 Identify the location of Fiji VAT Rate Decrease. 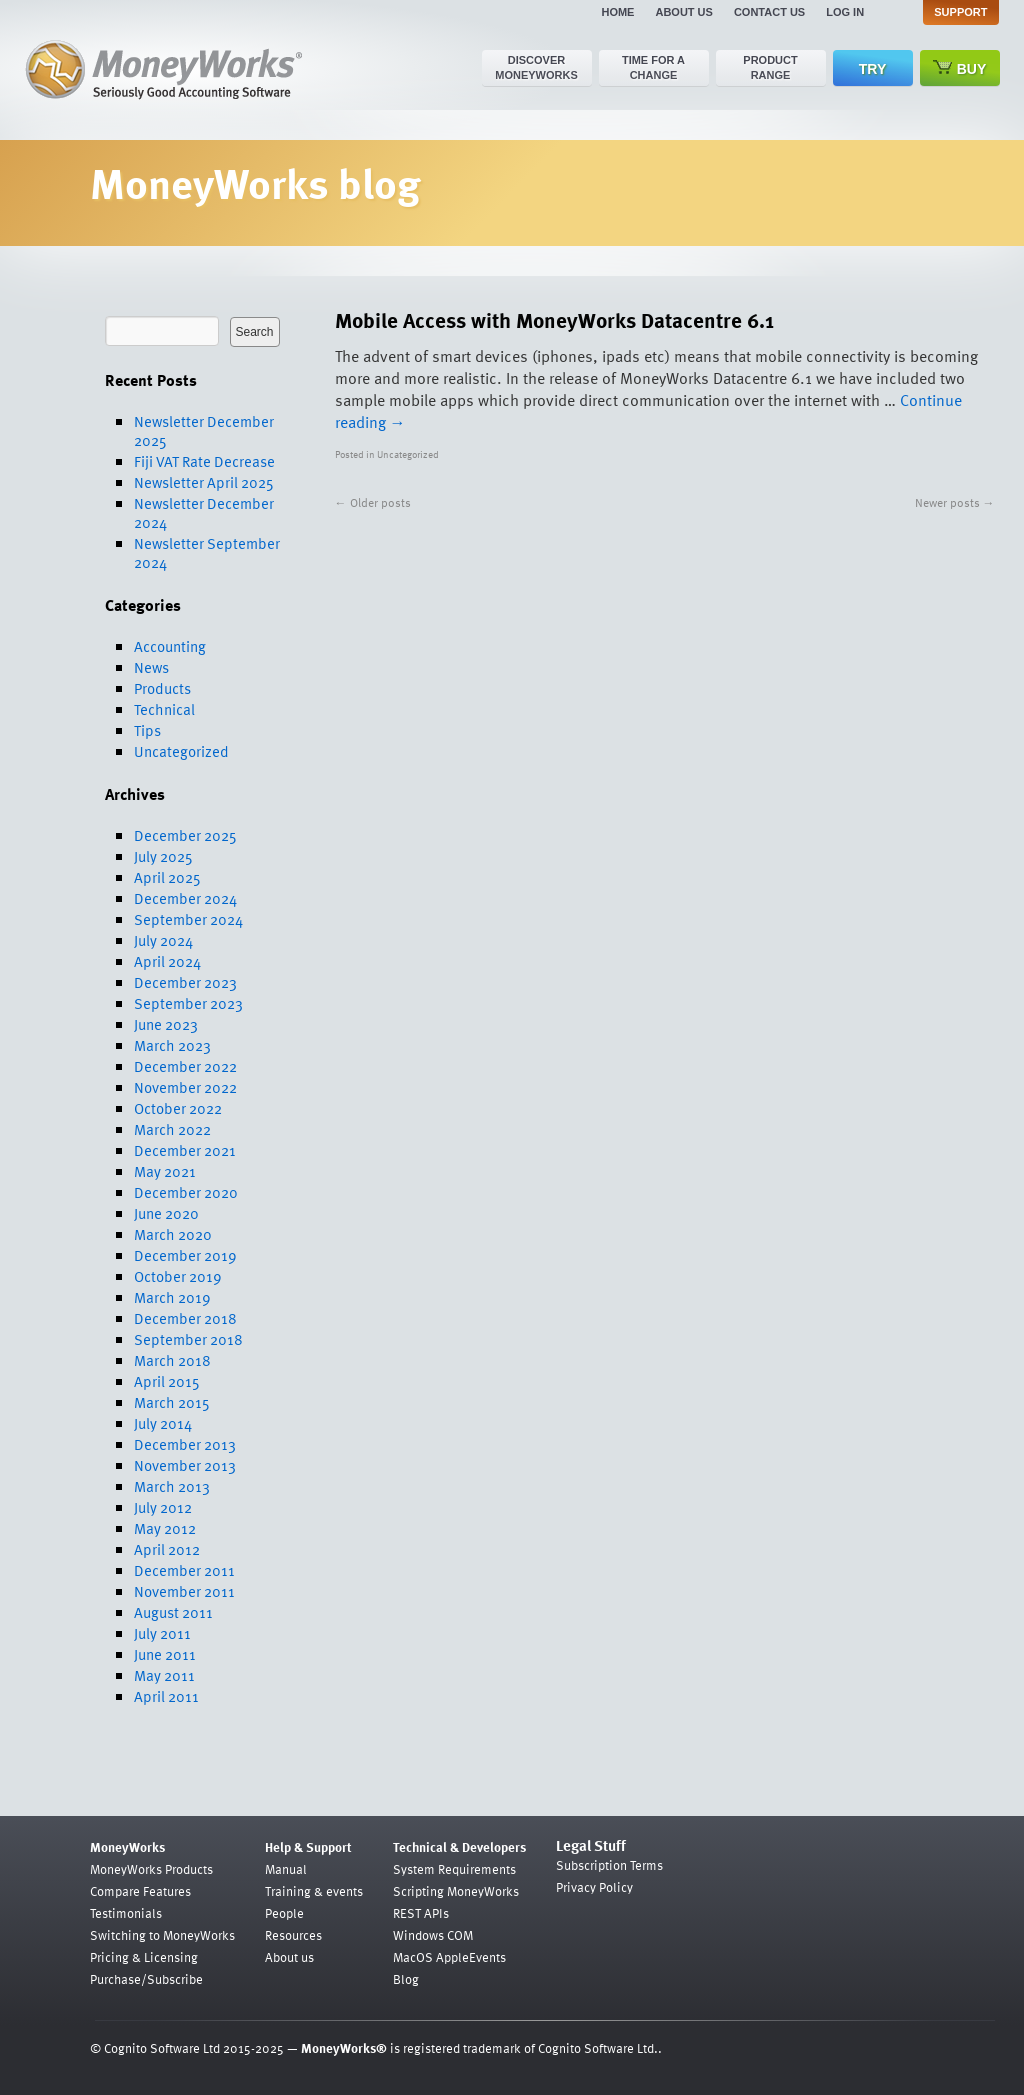
(204, 461).